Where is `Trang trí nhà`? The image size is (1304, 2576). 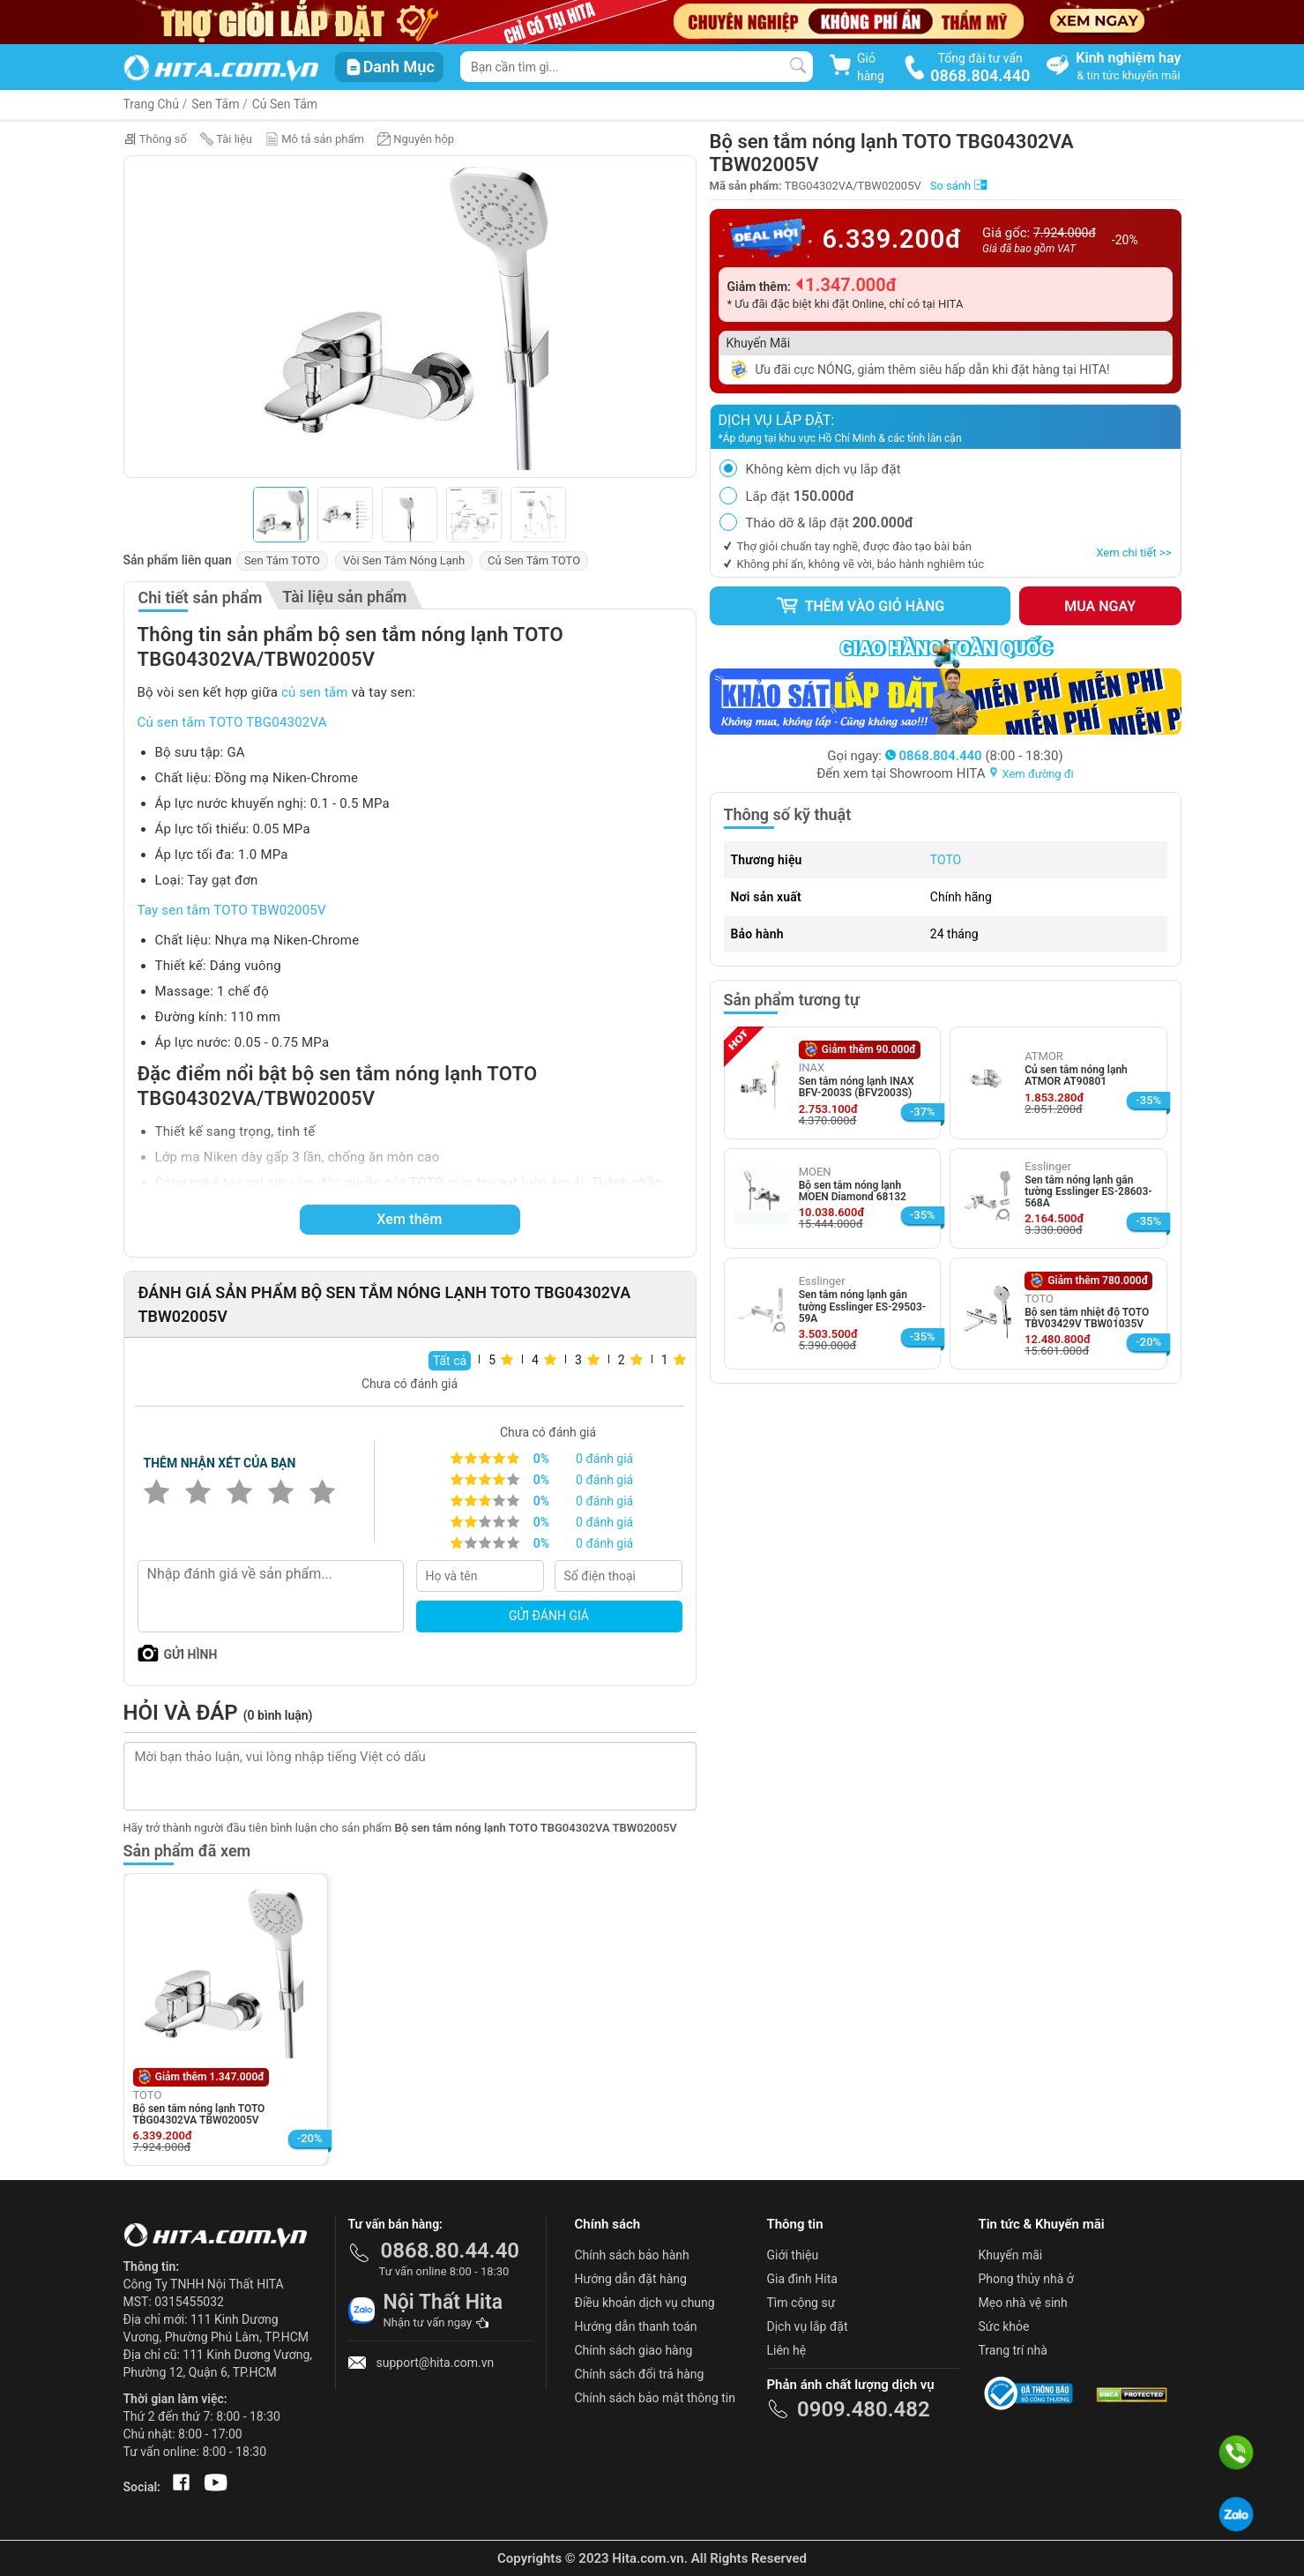
Trang trí nhà is located at coordinates (1013, 2350).